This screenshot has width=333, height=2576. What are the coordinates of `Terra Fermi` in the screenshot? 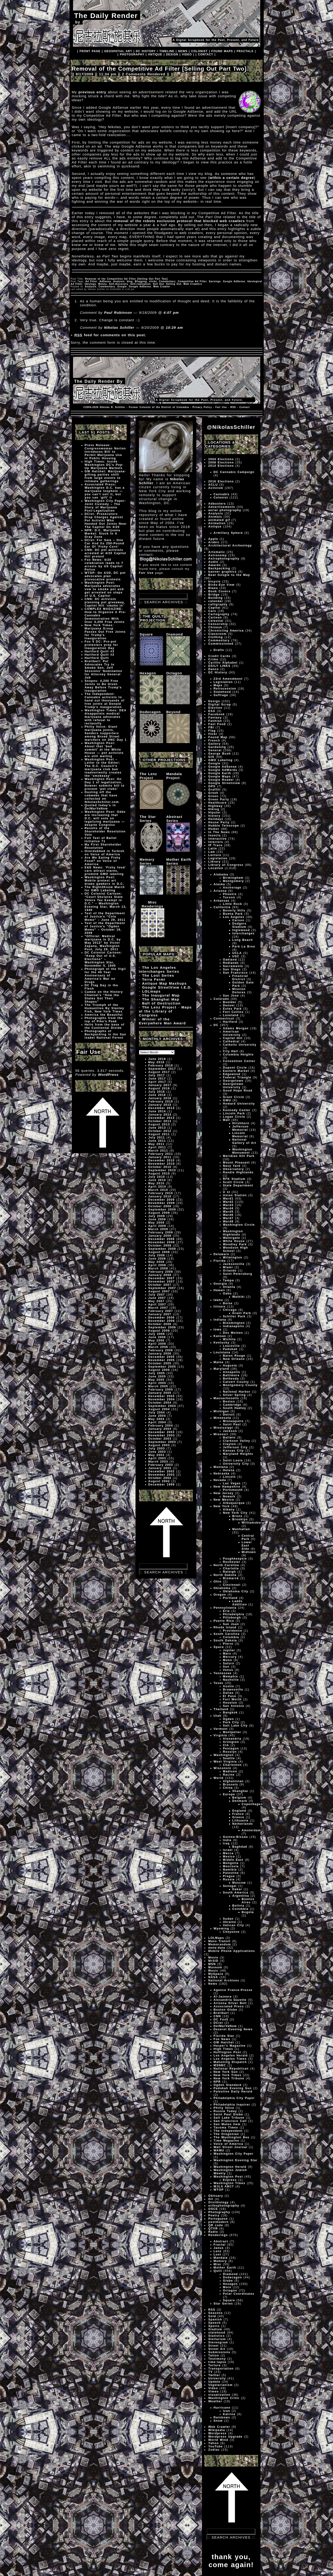 It's located at (153, 979).